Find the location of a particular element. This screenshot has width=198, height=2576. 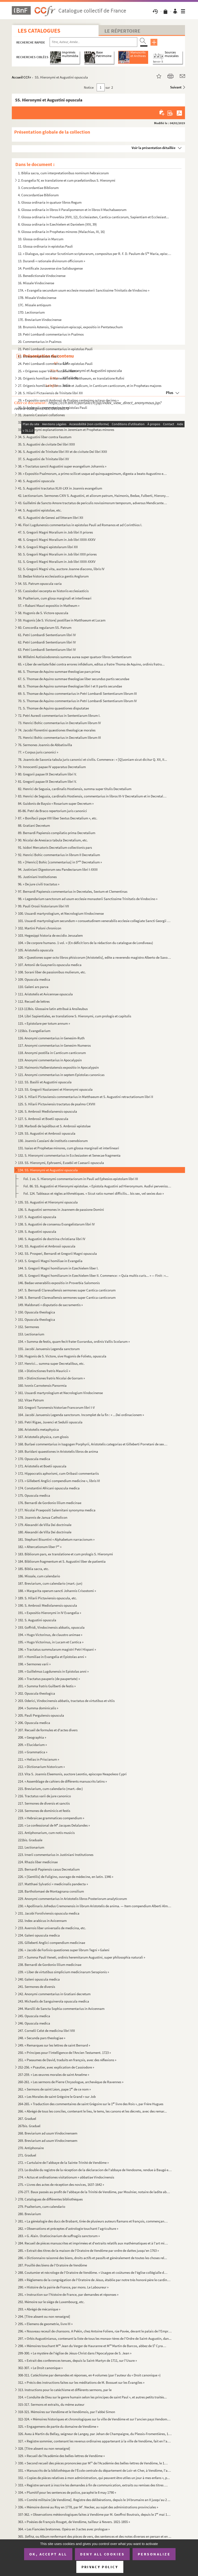

56. Psalterium, cum glosa marginali et interlineari is located at coordinates (54, 598).